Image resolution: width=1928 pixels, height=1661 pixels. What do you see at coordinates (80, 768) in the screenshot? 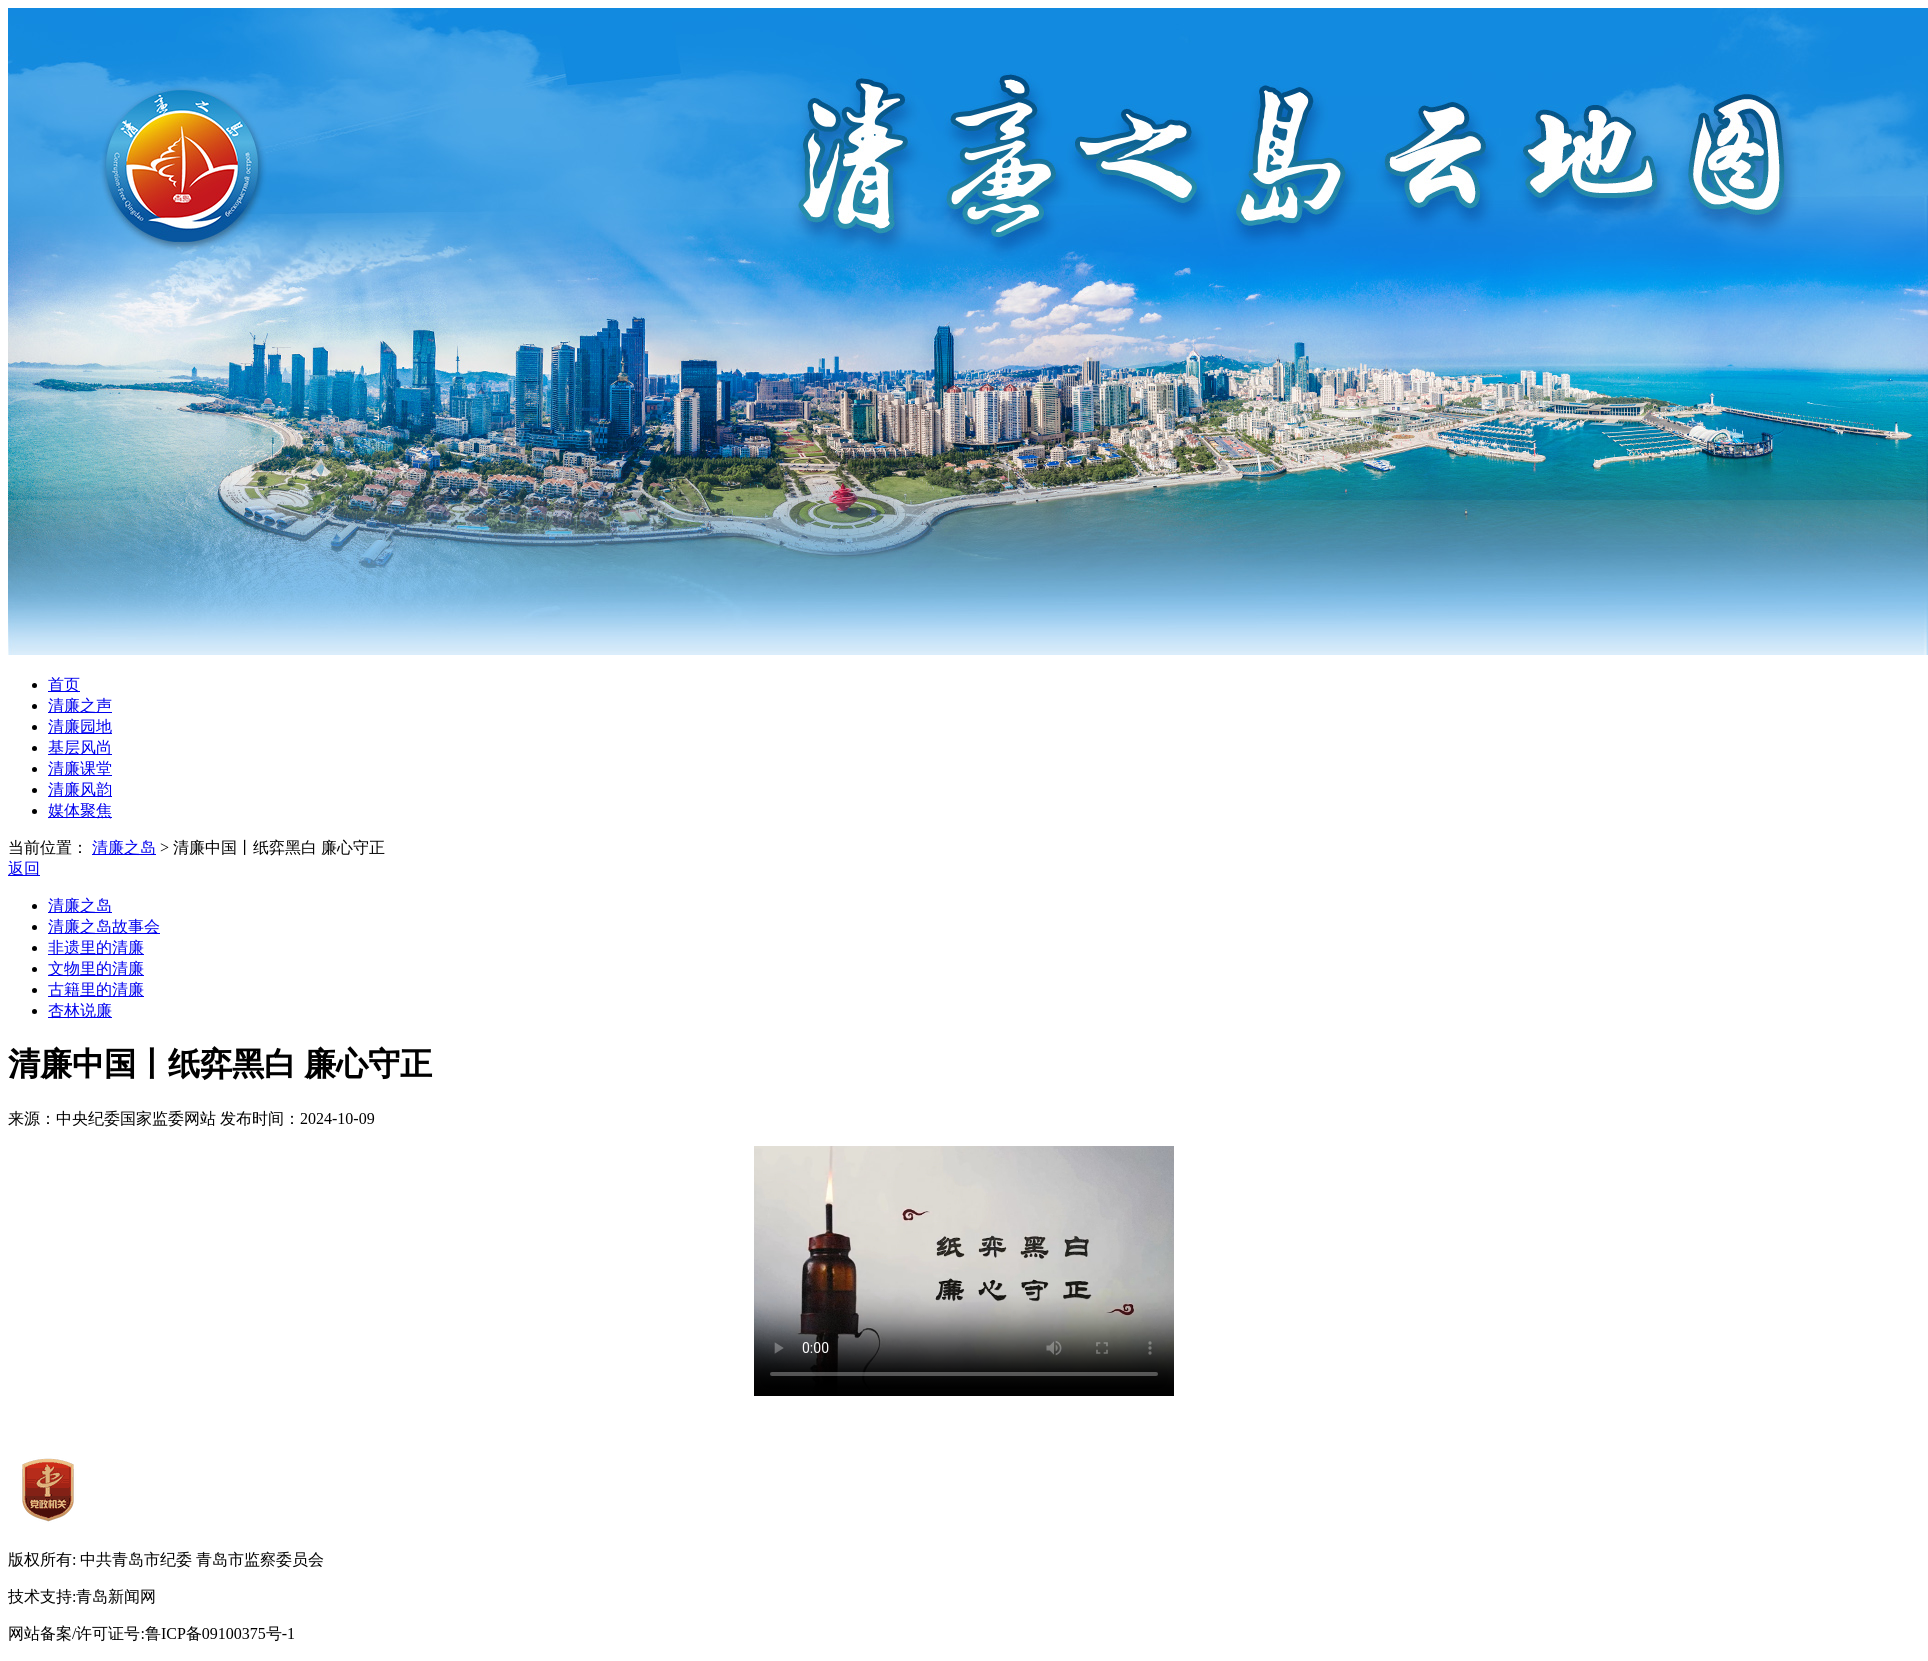
I see `清廉课堂` at bounding box center [80, 768].